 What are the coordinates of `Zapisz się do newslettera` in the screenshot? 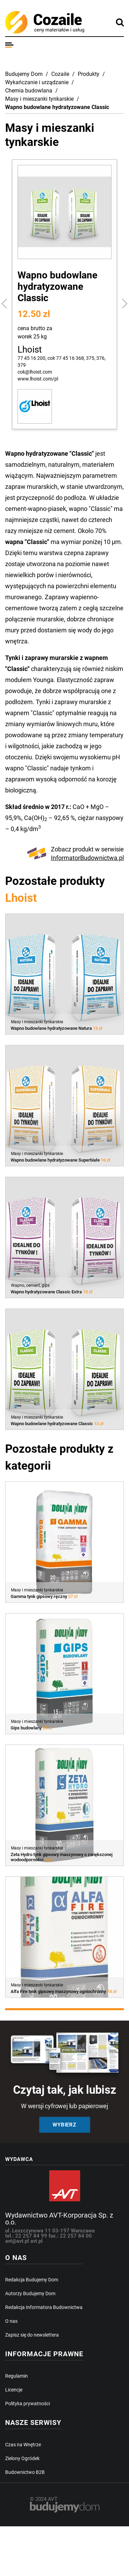 It's located at (32, 2335).